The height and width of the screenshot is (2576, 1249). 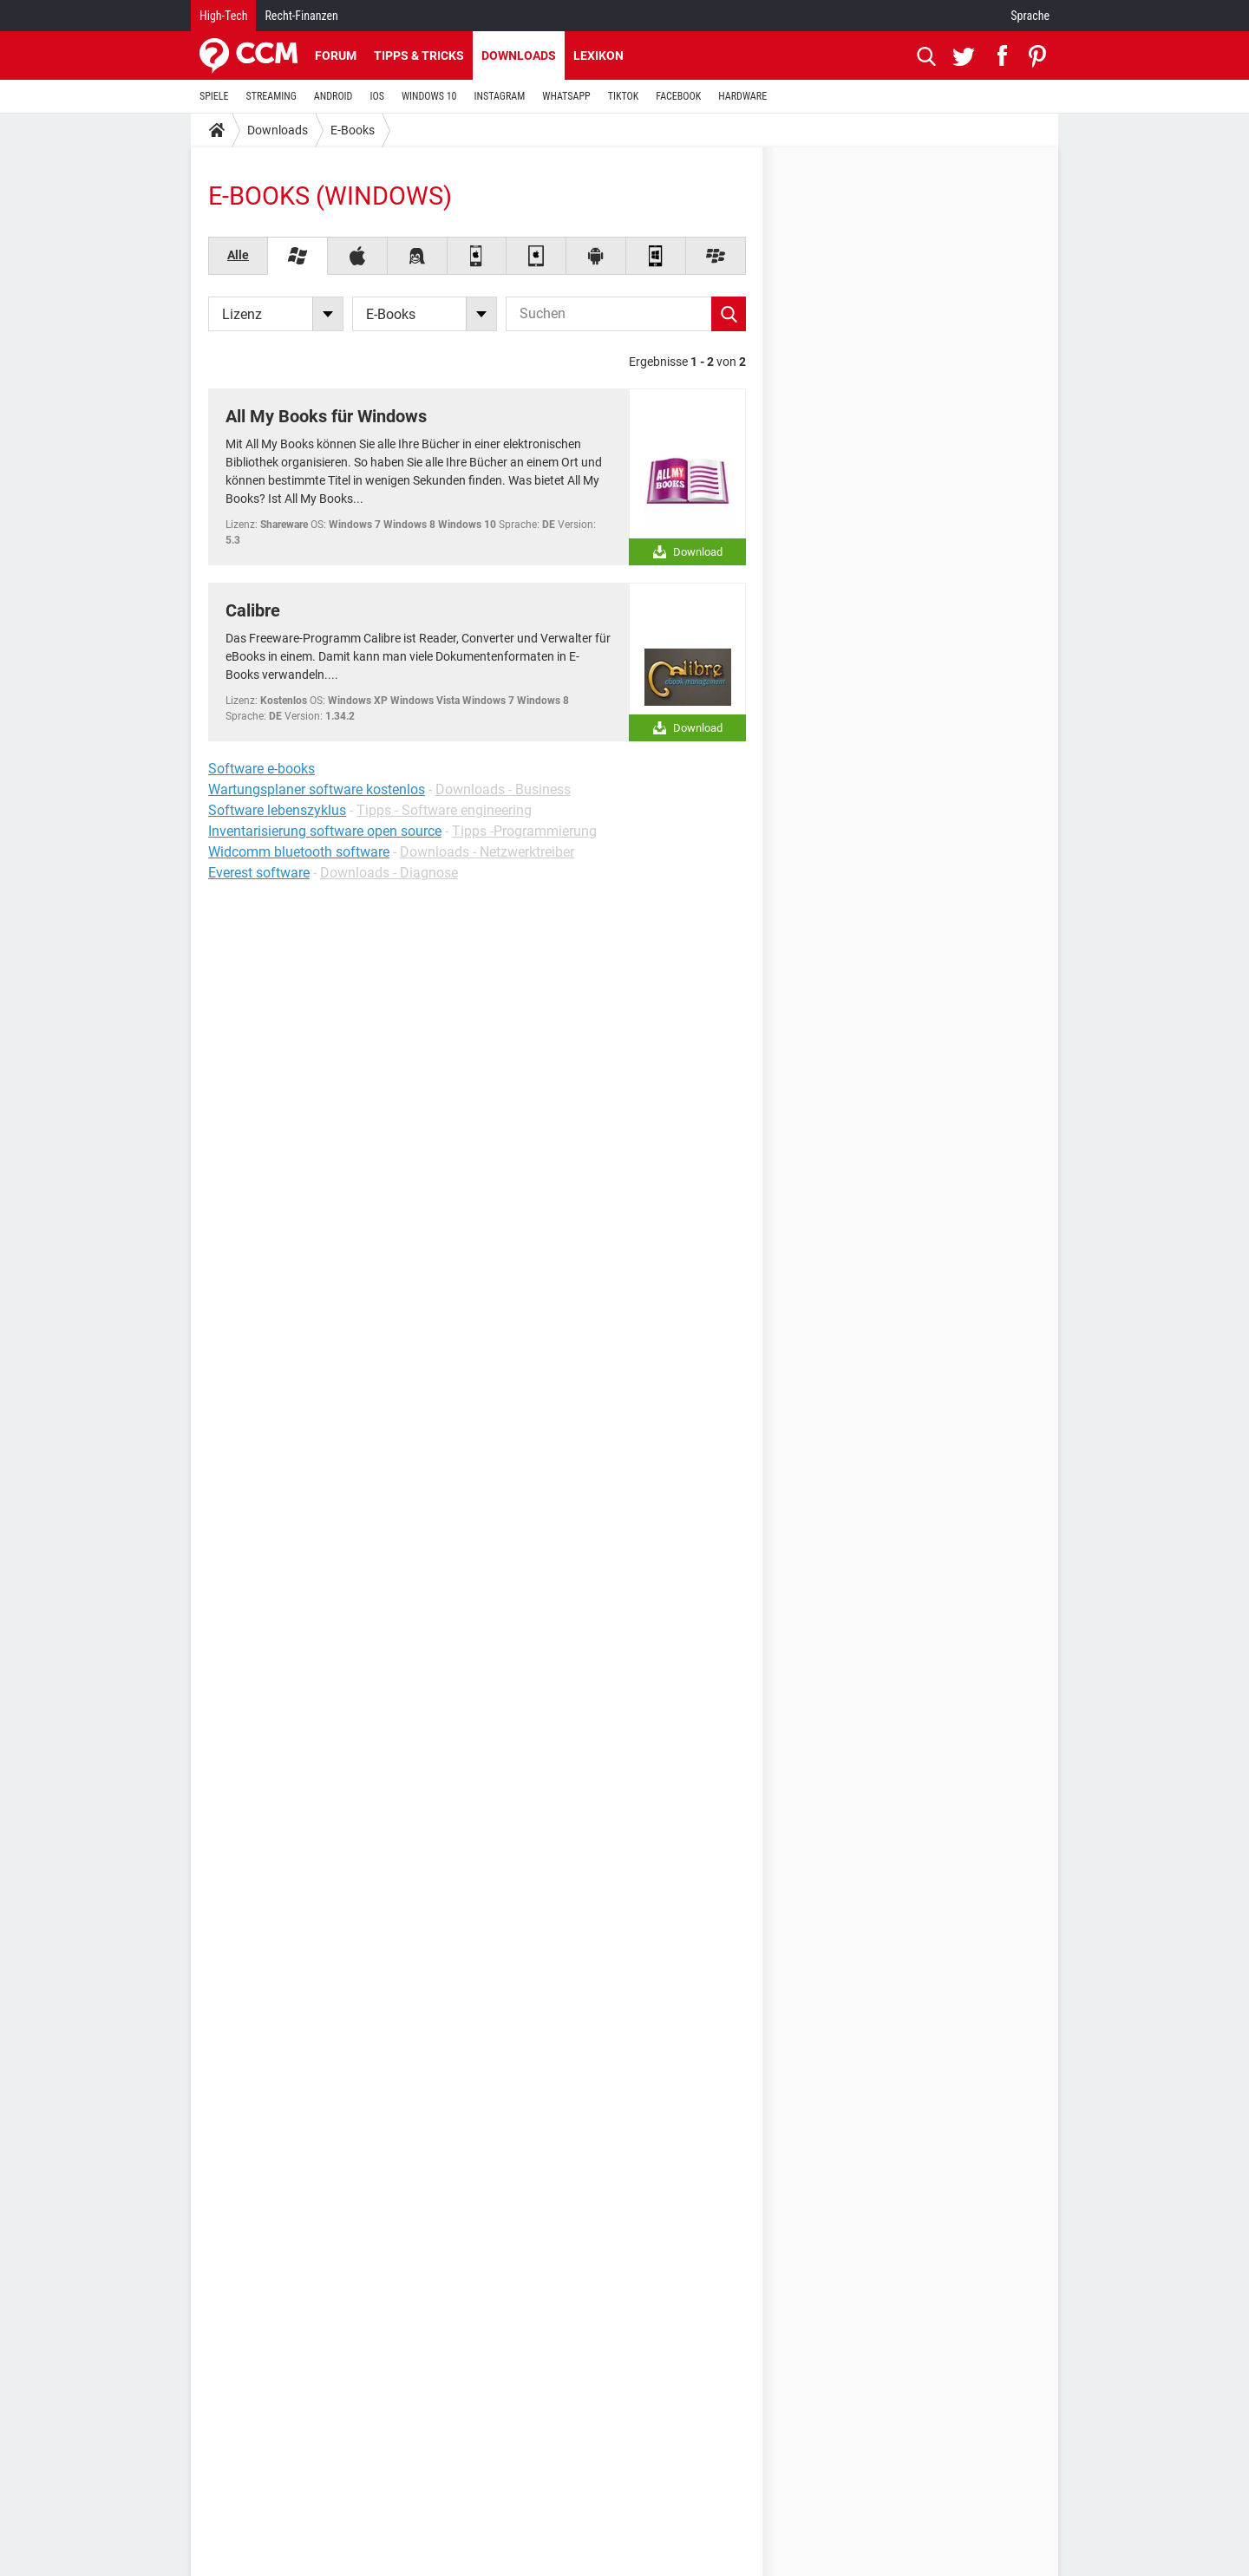 I want to click on E-Books, so click(x=352, y=130).